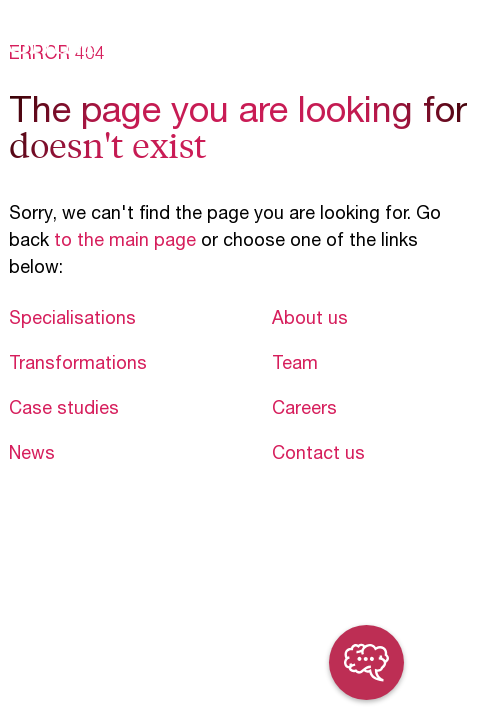 The height and width of the screenshot is (720, 484). I want to click on Specialisations, so click(72, 320).